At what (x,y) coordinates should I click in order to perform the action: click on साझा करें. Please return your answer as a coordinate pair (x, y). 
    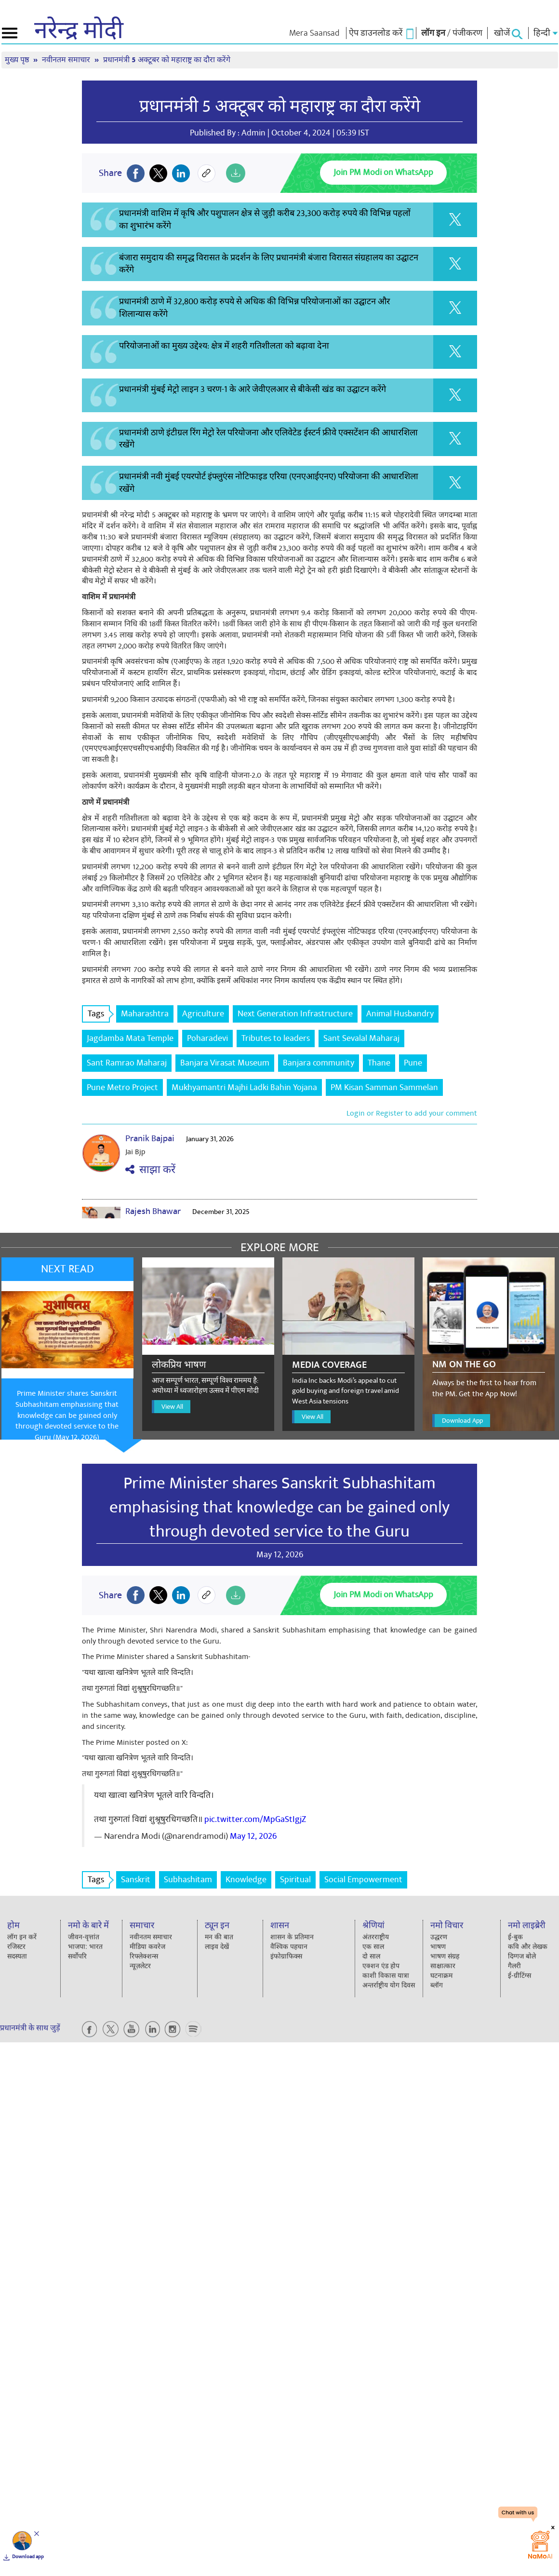
    Looking at the image, I should click on (150, 1170).